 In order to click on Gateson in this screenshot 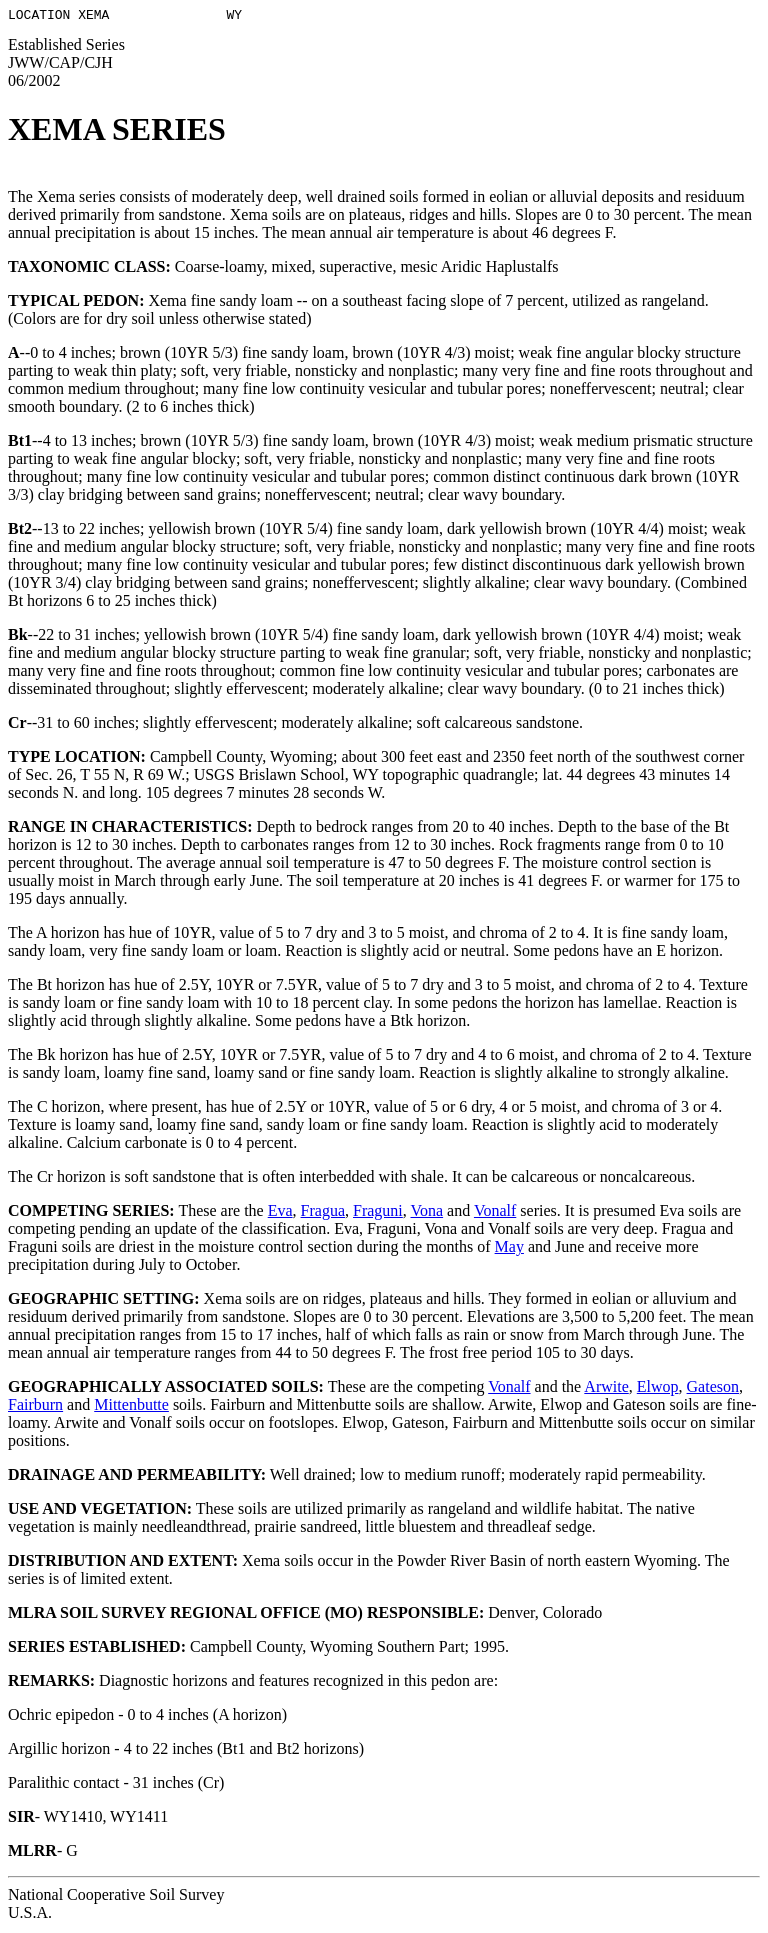, I will do `click(713, 1389)`.